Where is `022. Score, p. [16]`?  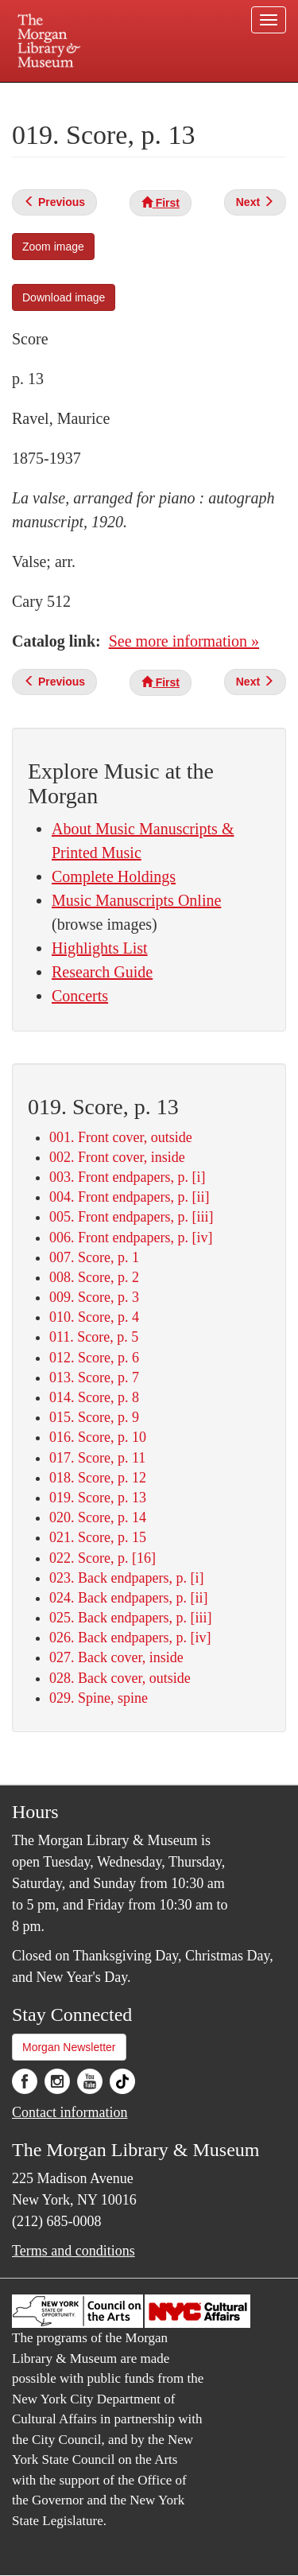
022. Score, p. [16] is located at coordinates (102, 1558).